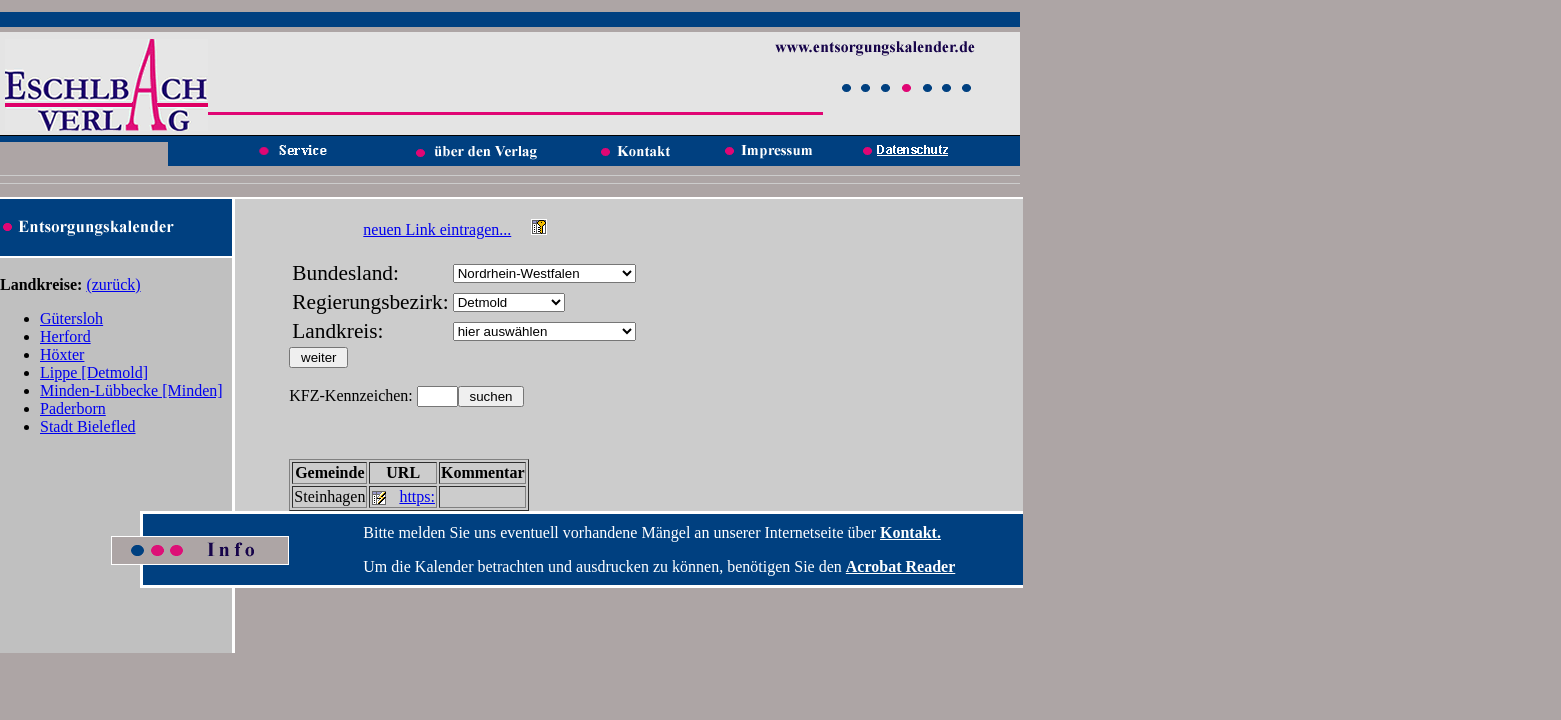 The height and width of the screenshot is (720, 1561). I want to click on Stadt Bielefled, so click(88, 426).